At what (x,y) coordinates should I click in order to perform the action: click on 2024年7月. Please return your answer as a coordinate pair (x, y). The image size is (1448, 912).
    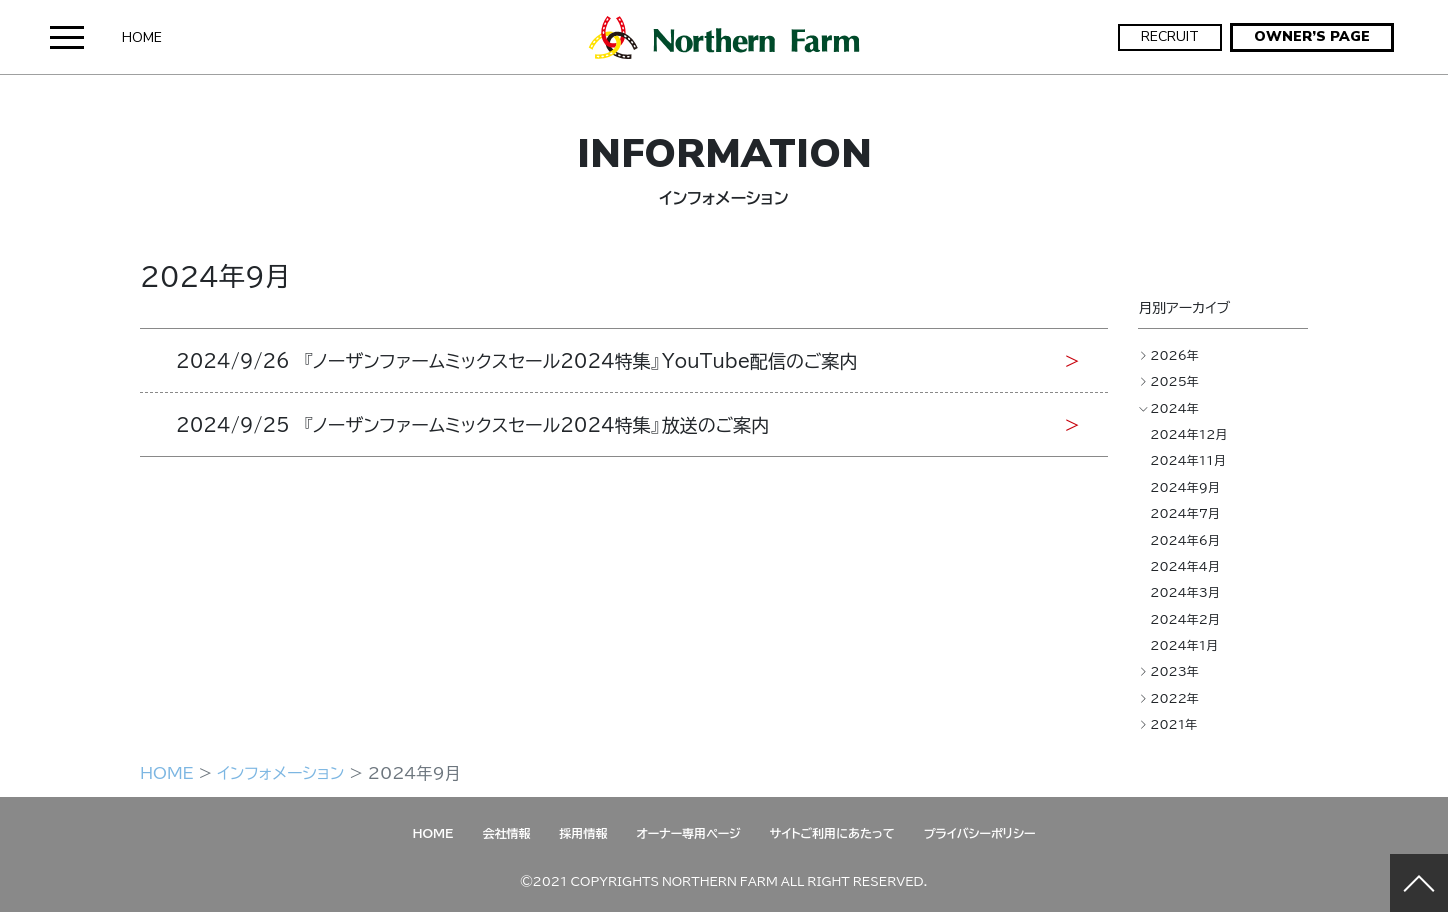
    Looking at the image, I should click on (1185, 513).